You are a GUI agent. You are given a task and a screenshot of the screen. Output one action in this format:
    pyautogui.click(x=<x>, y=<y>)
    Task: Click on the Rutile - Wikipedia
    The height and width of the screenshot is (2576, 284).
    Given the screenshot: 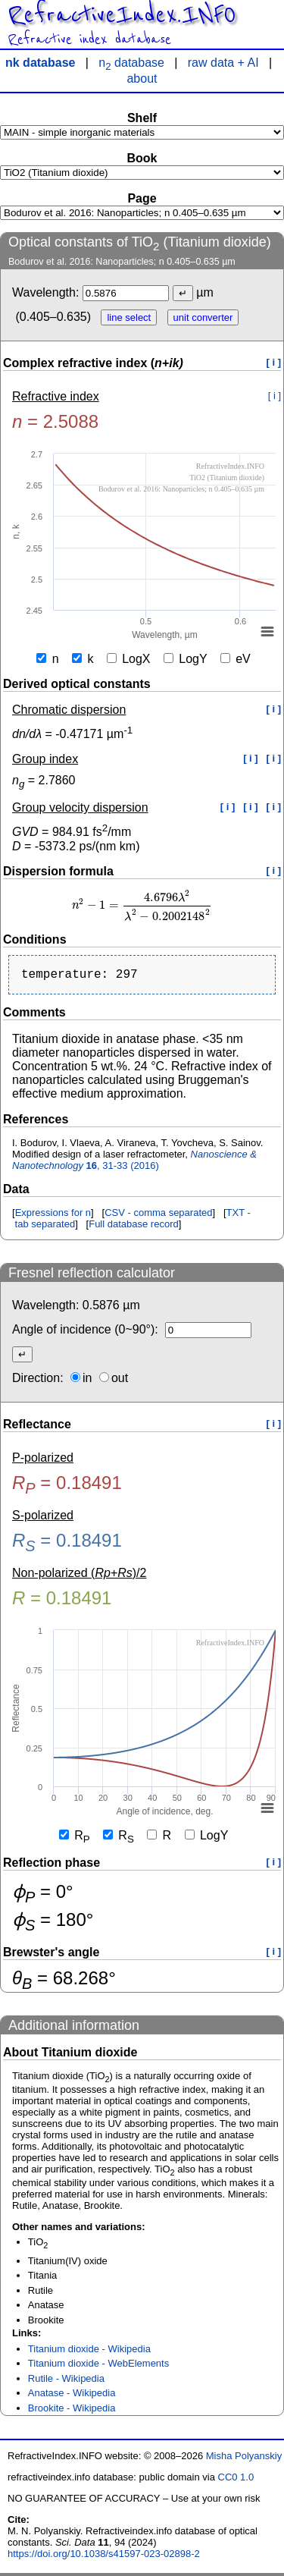 What is the action you would take?
    pyautogui.click(x=66, y=2381)
    